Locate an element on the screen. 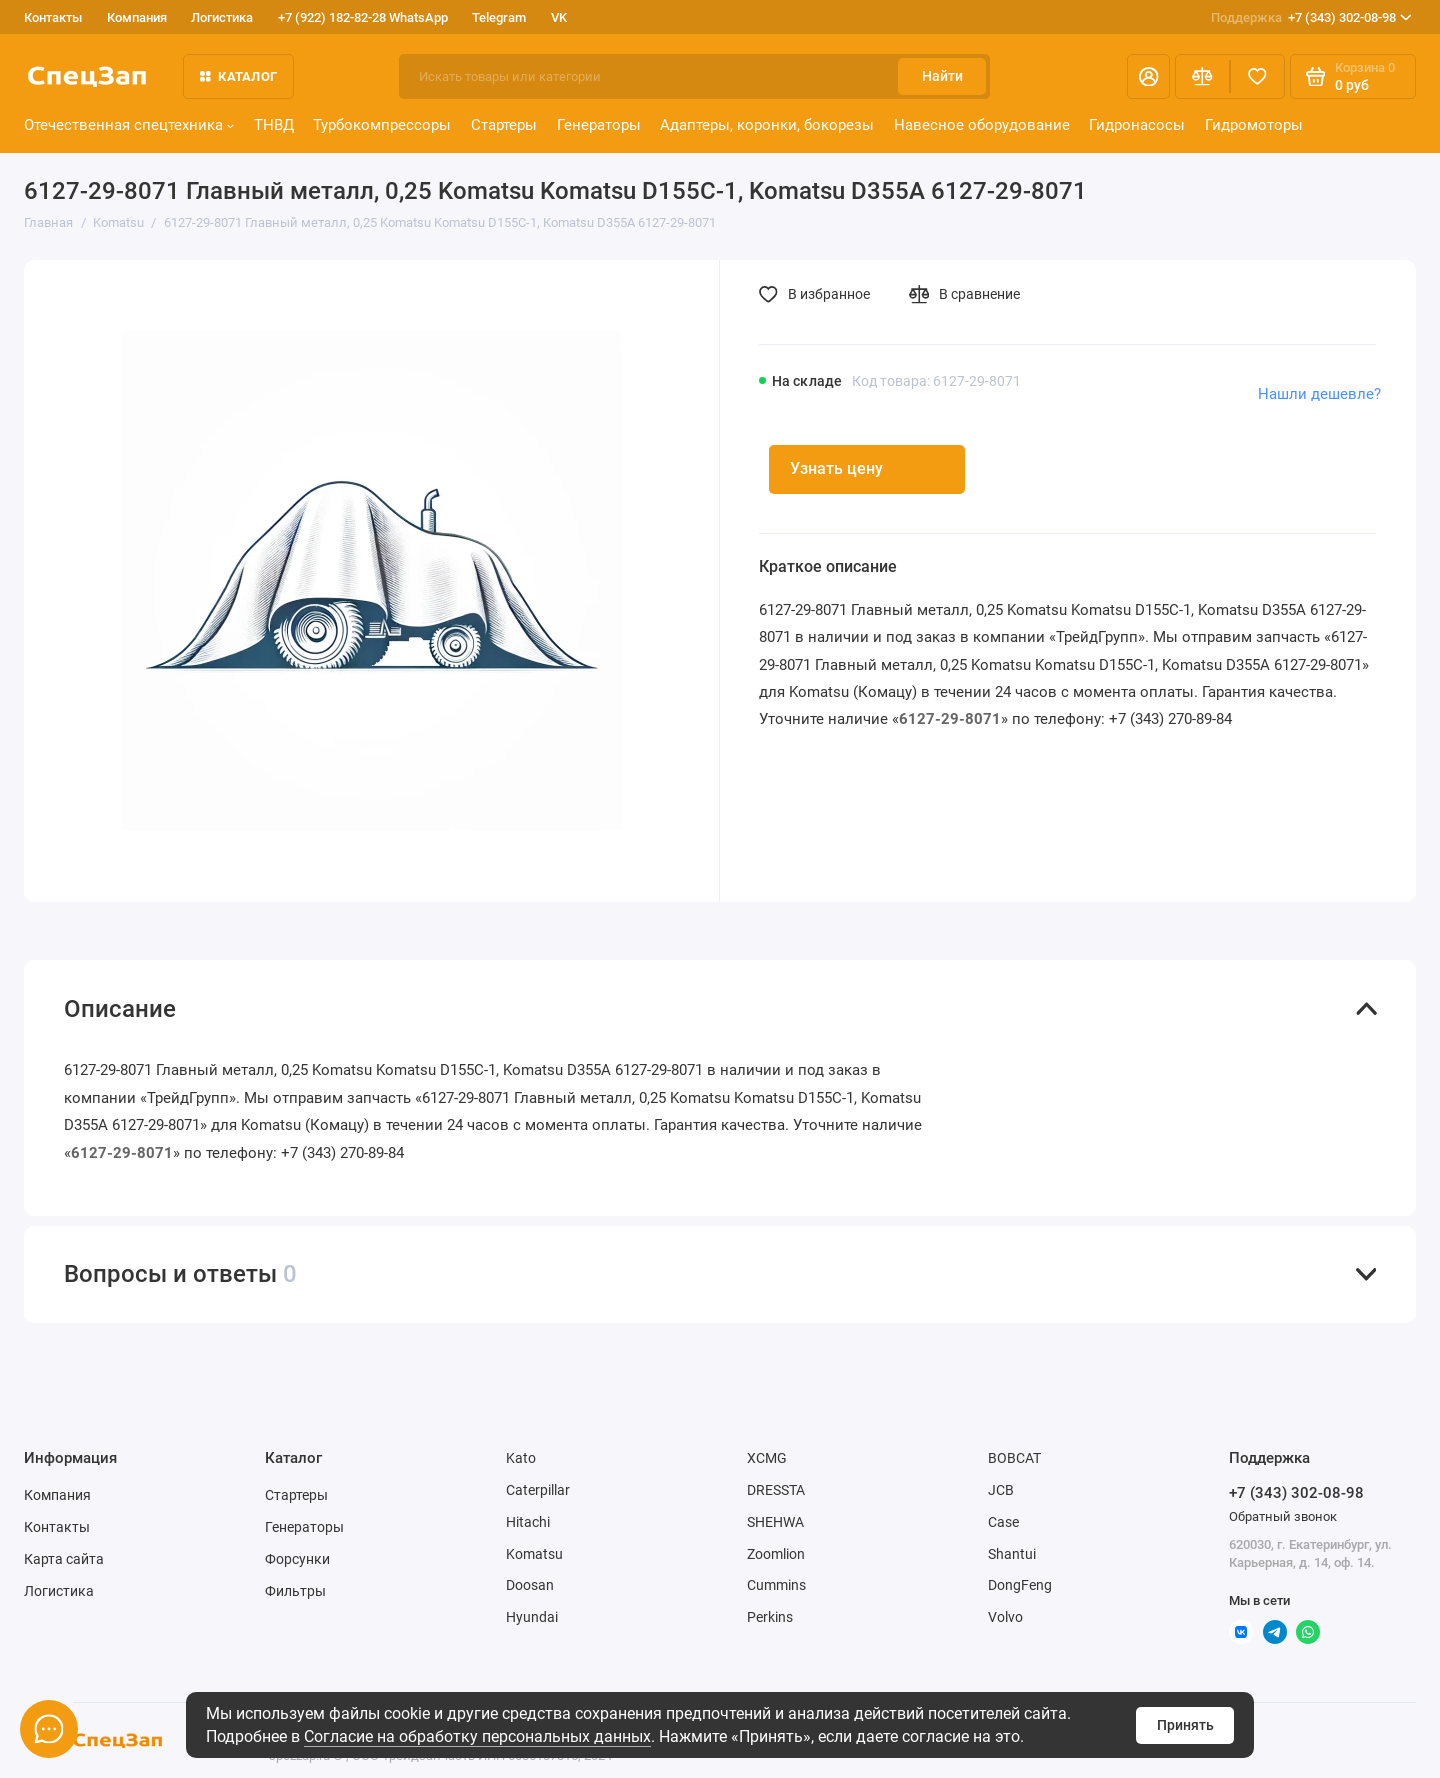 The image size is (1440, 1778). Форсунки is located at coordinates (297, 1559).